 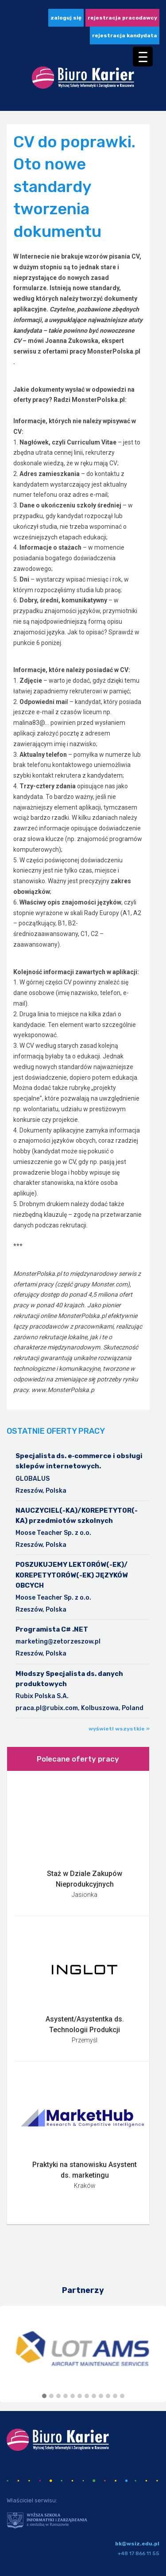 I want to click on zaloguj się, so click(x=65, y=18).